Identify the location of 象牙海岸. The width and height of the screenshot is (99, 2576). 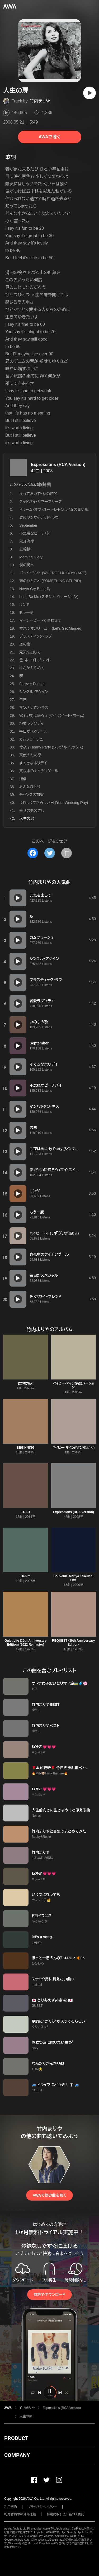
(26, 541).